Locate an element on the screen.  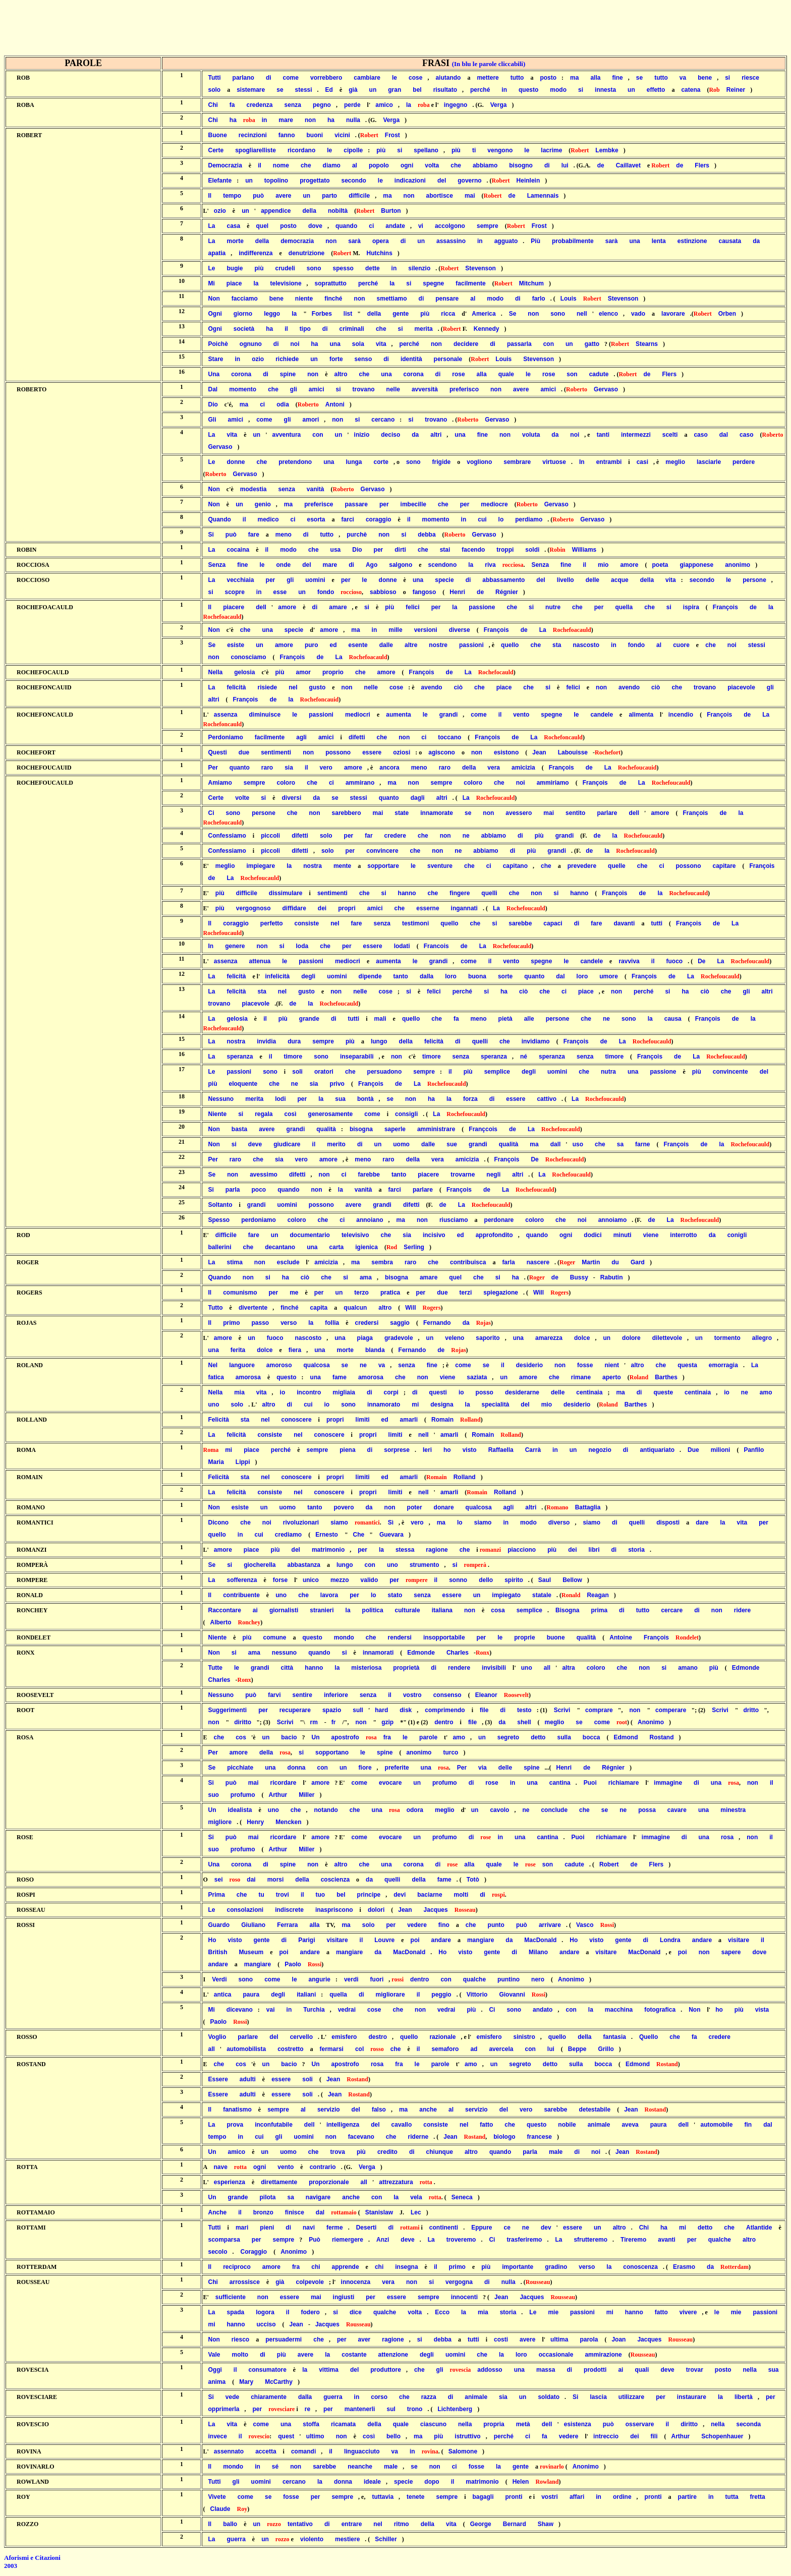
incisivo is located at coordinates (434, 1235).